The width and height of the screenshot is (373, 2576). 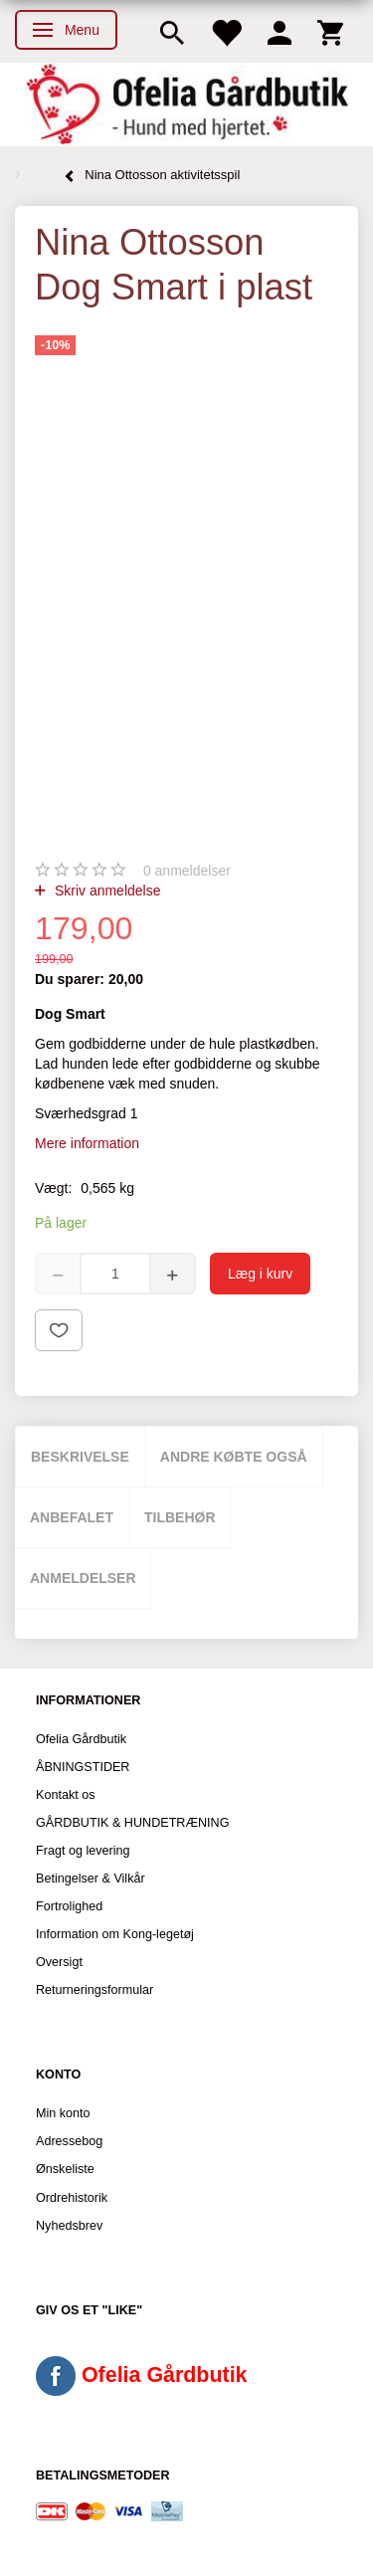 I want to click on Skriv anmeldelse, so click(x=106, y=890).